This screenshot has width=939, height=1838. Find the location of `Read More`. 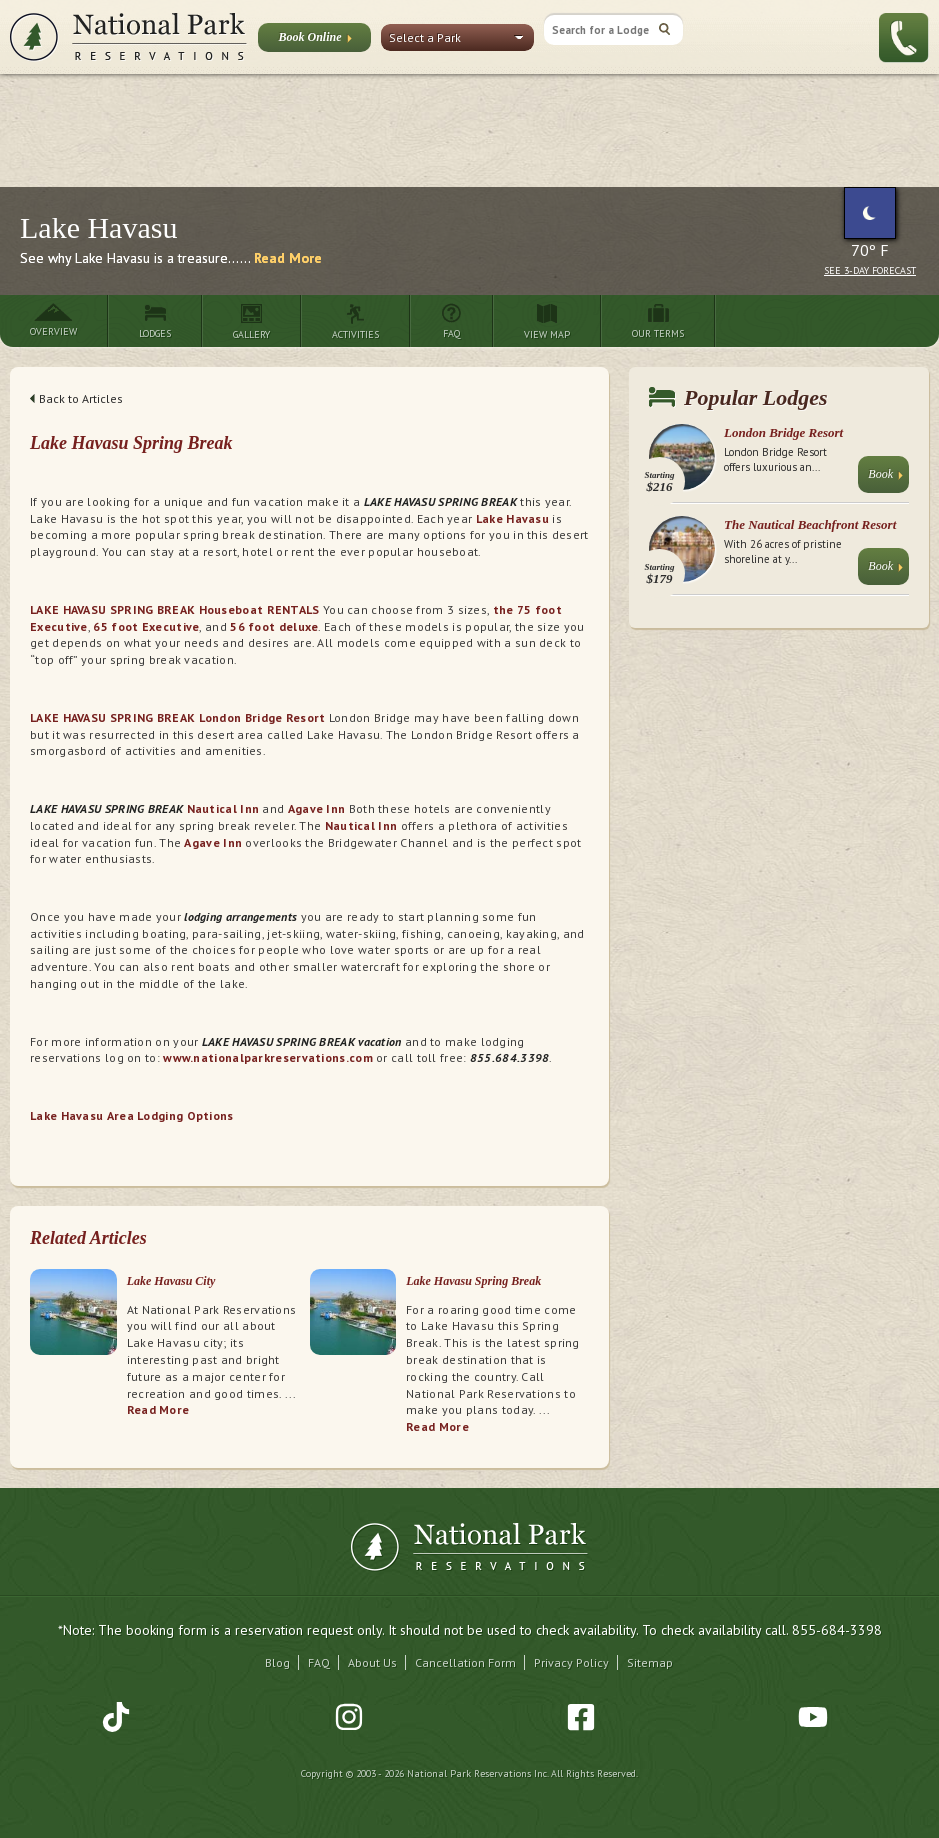

Read More is located at coordinates (288, 258).